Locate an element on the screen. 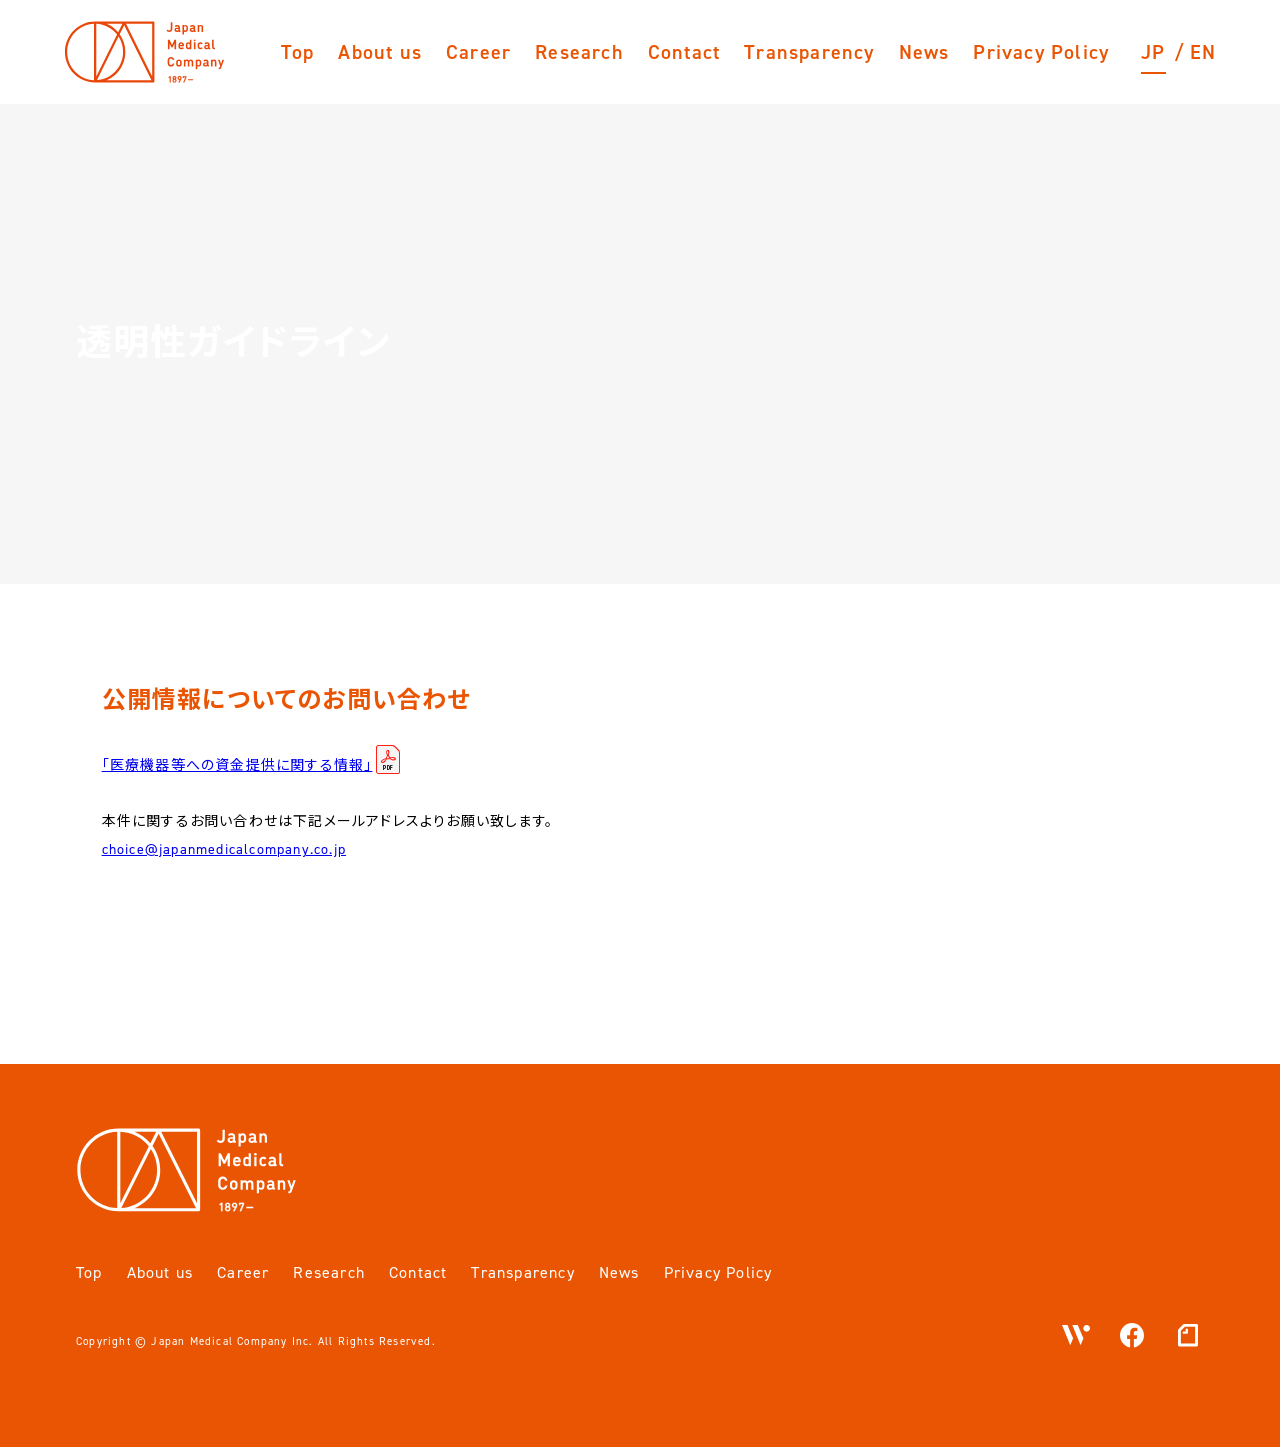 This screenshot has height=1447, width=1280. EN is located at coordinates (1203, 52).